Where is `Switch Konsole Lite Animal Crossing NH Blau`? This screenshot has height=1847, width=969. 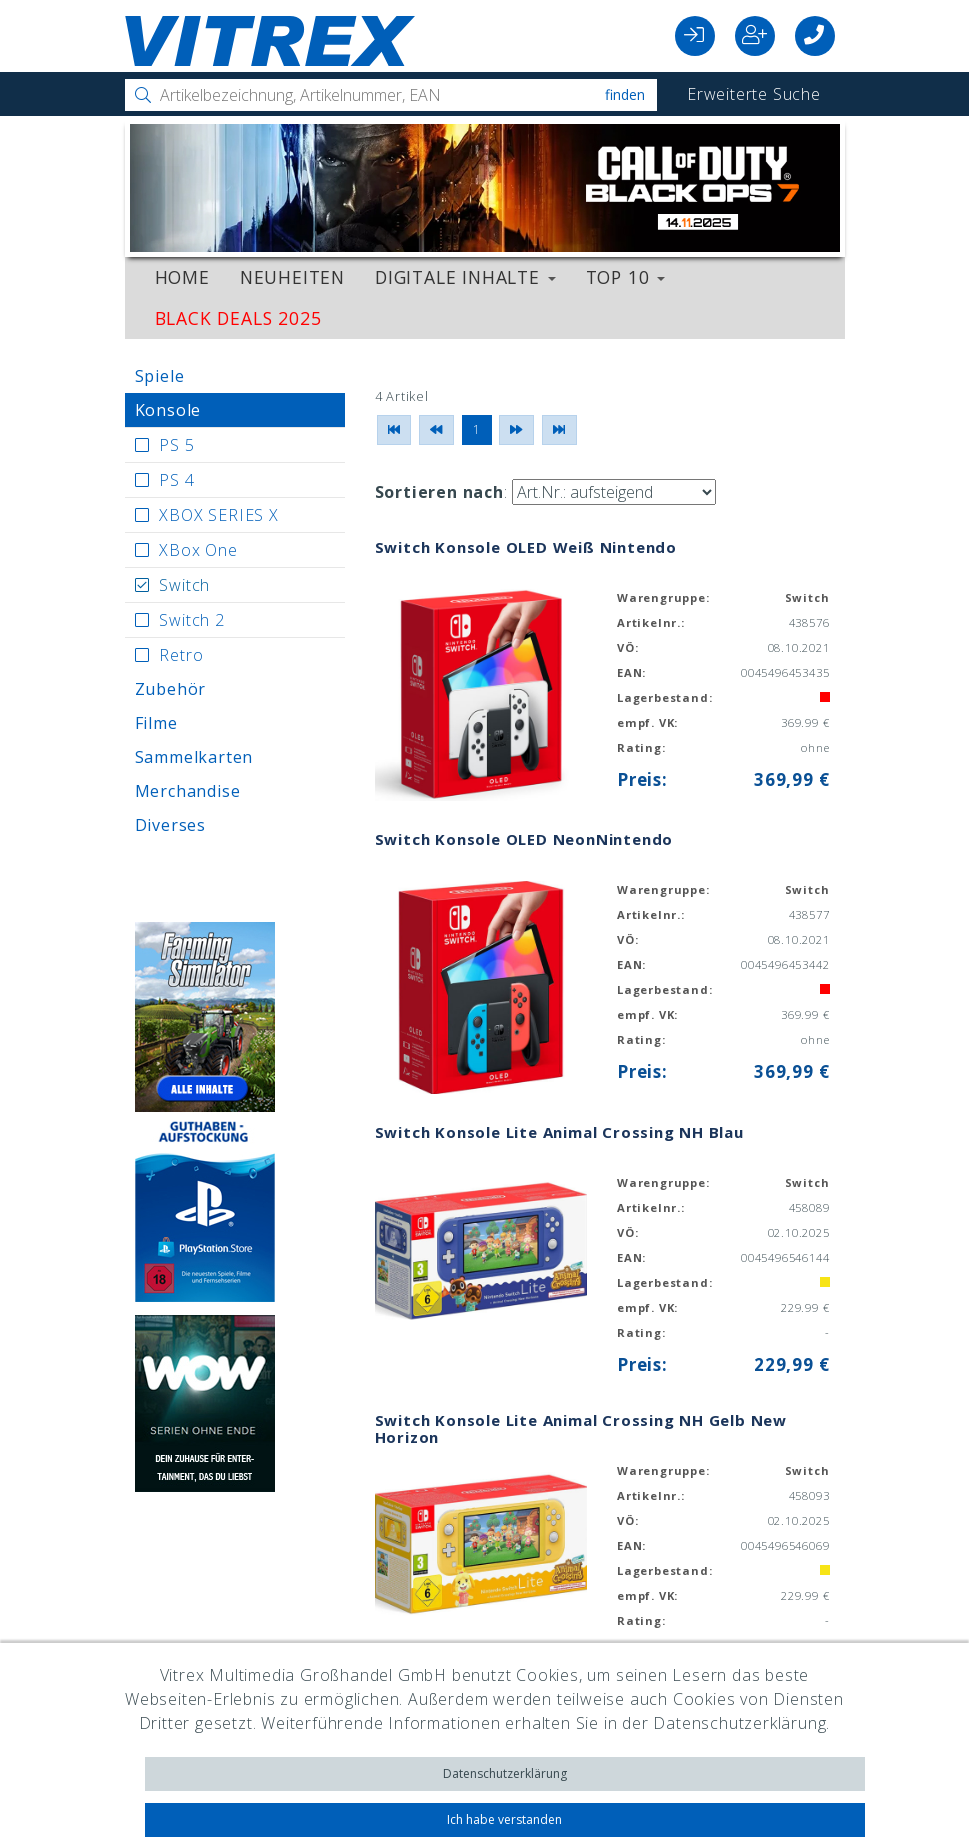 Switch Konsole Lite Animal Crossing NH Blau is located at coordinates (559, 1132).